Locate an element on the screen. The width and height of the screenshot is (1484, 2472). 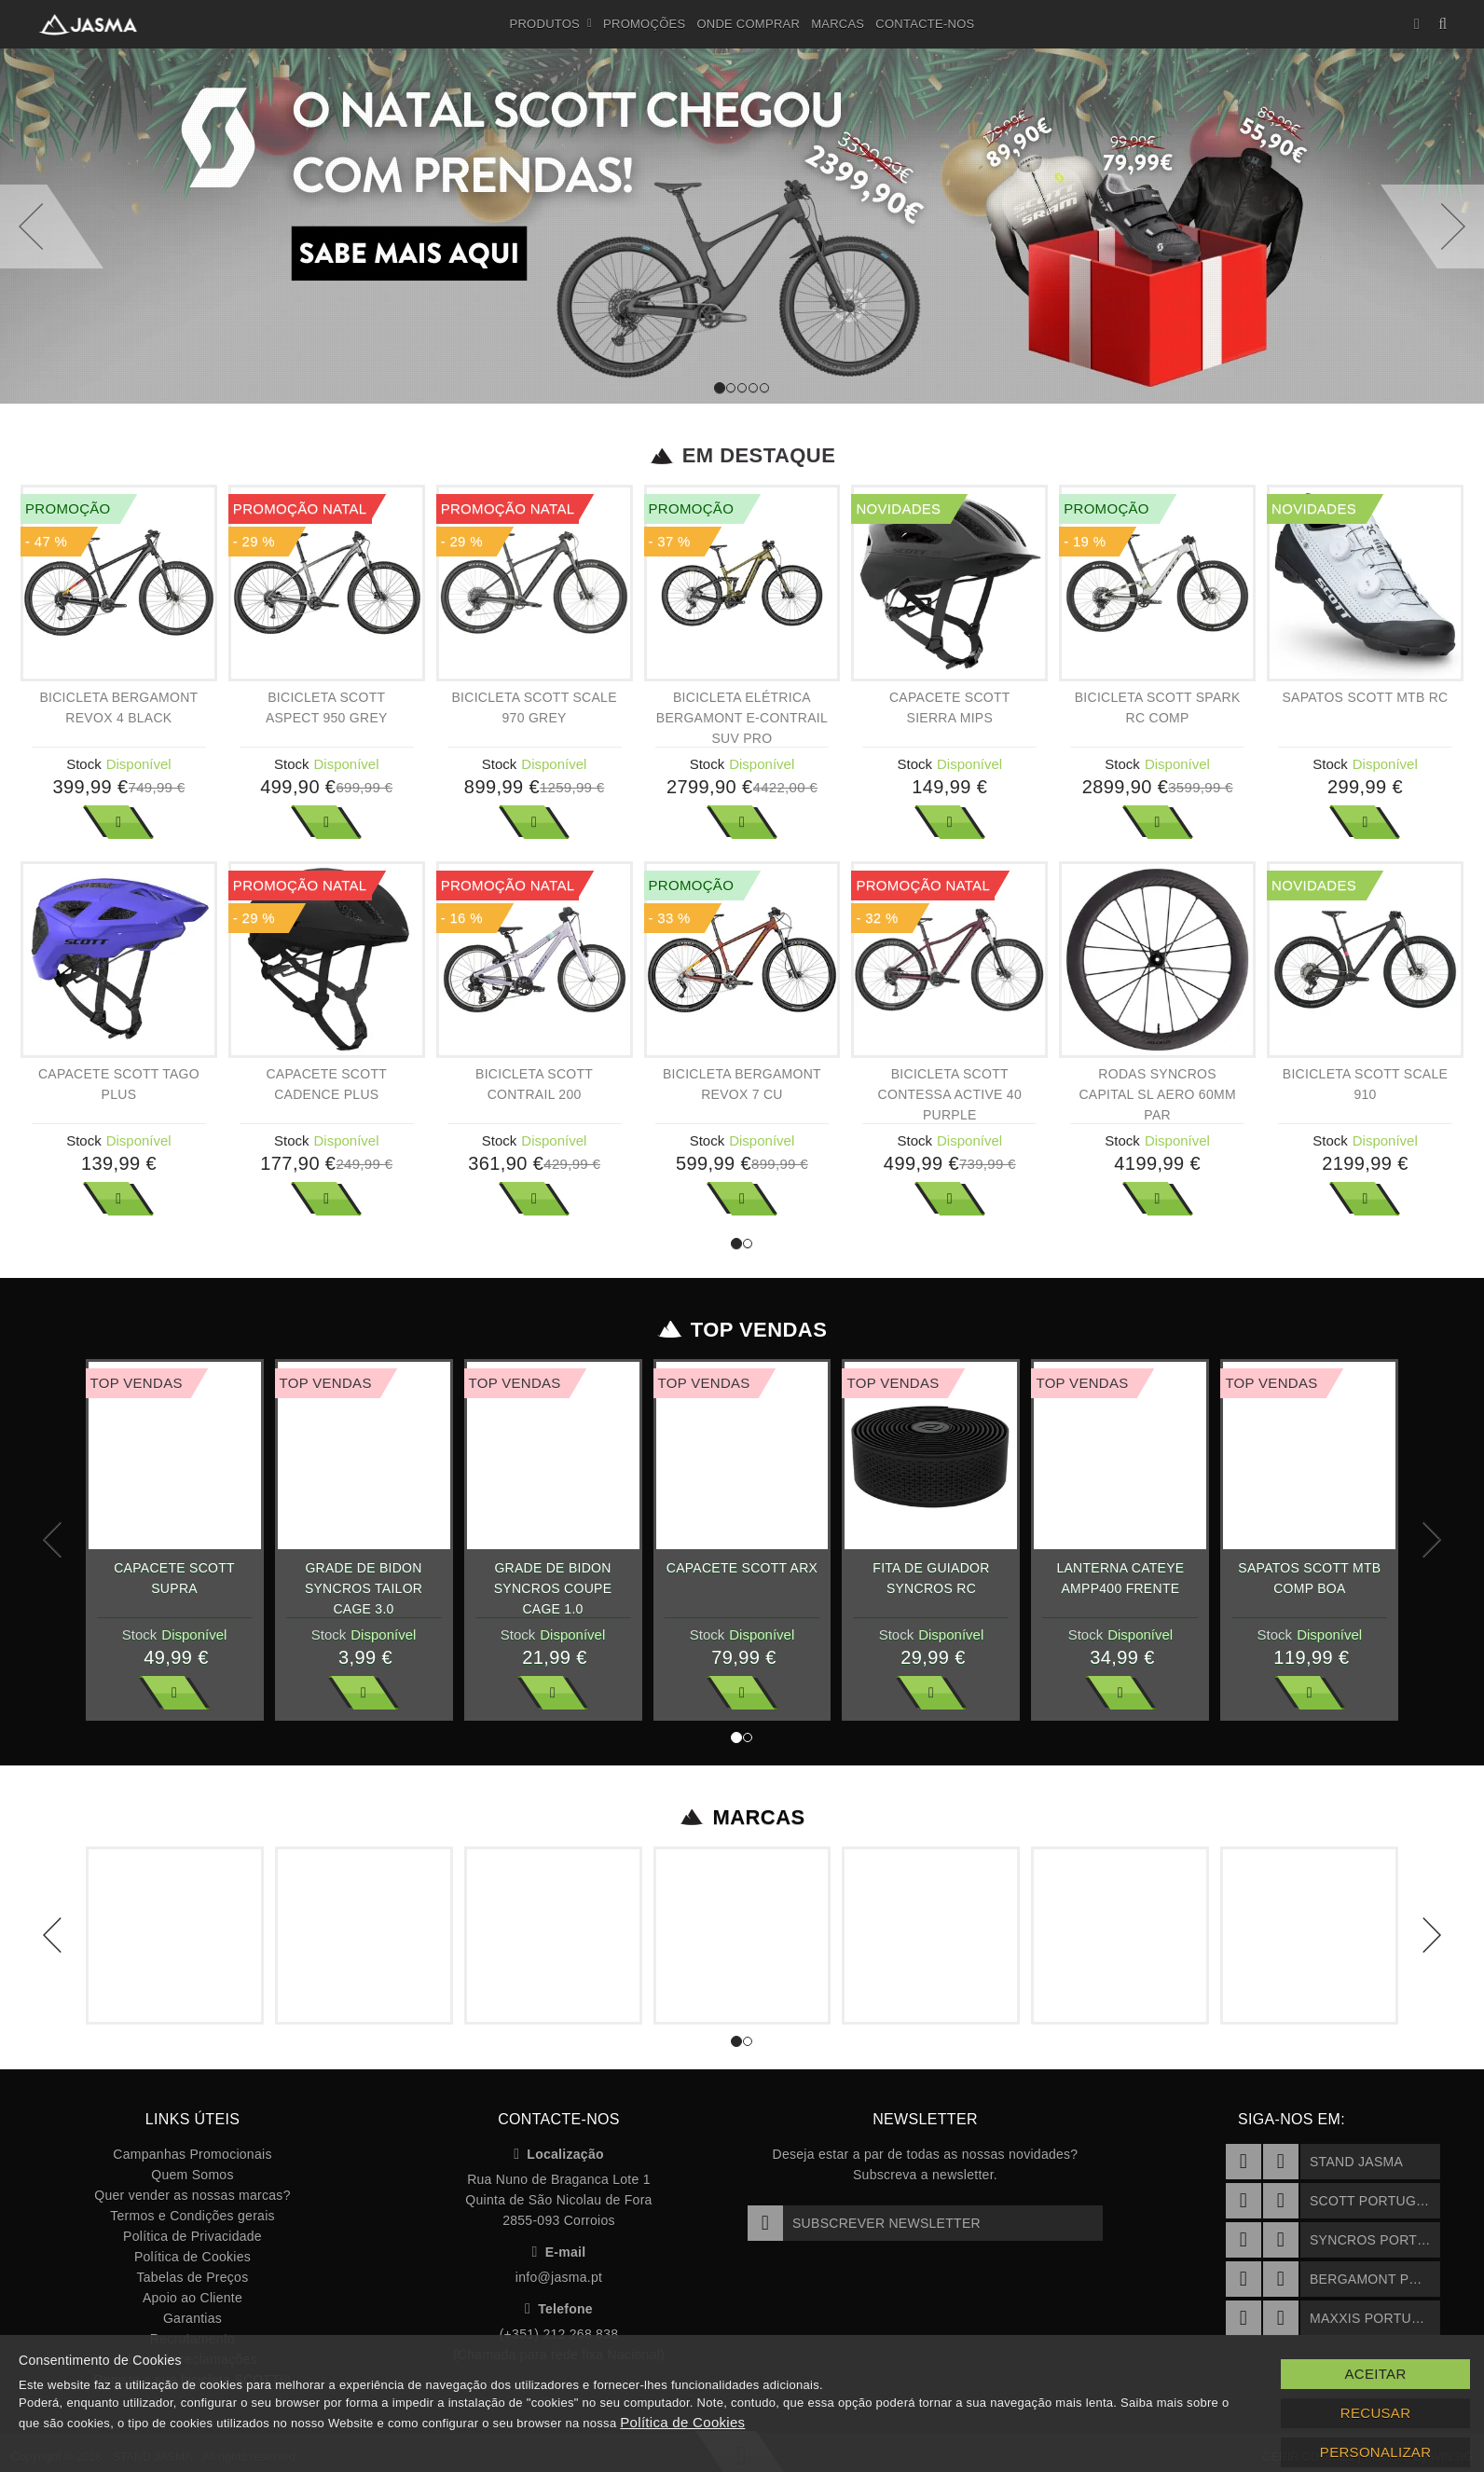
Marcas is located at coordinates (837, 24).